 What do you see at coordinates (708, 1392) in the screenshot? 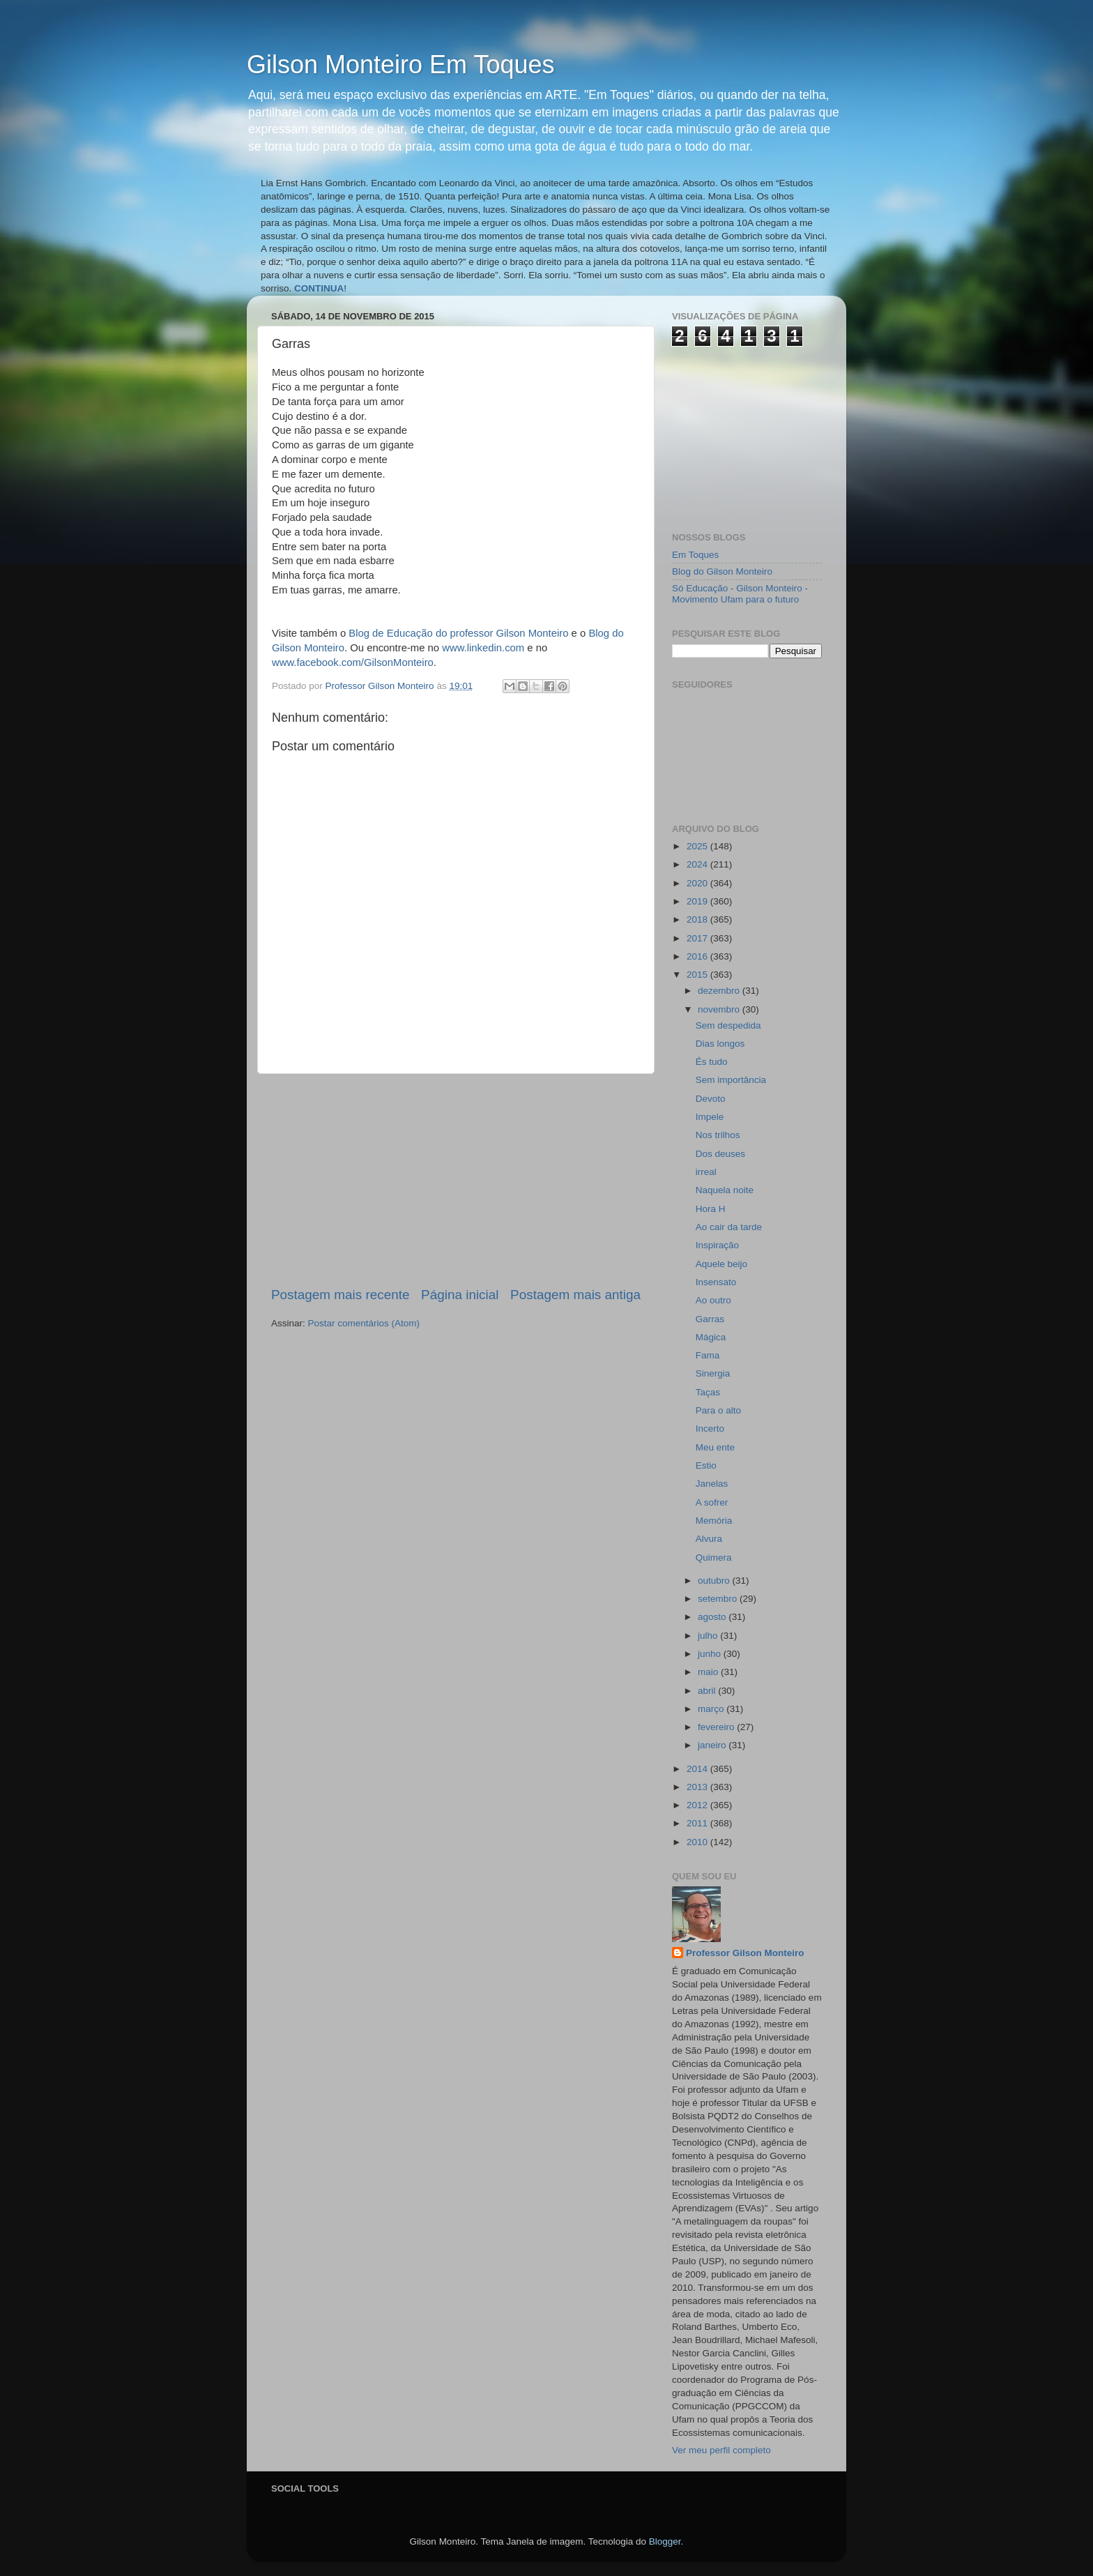
I see `Taças` at bounding box center [708, 1392].